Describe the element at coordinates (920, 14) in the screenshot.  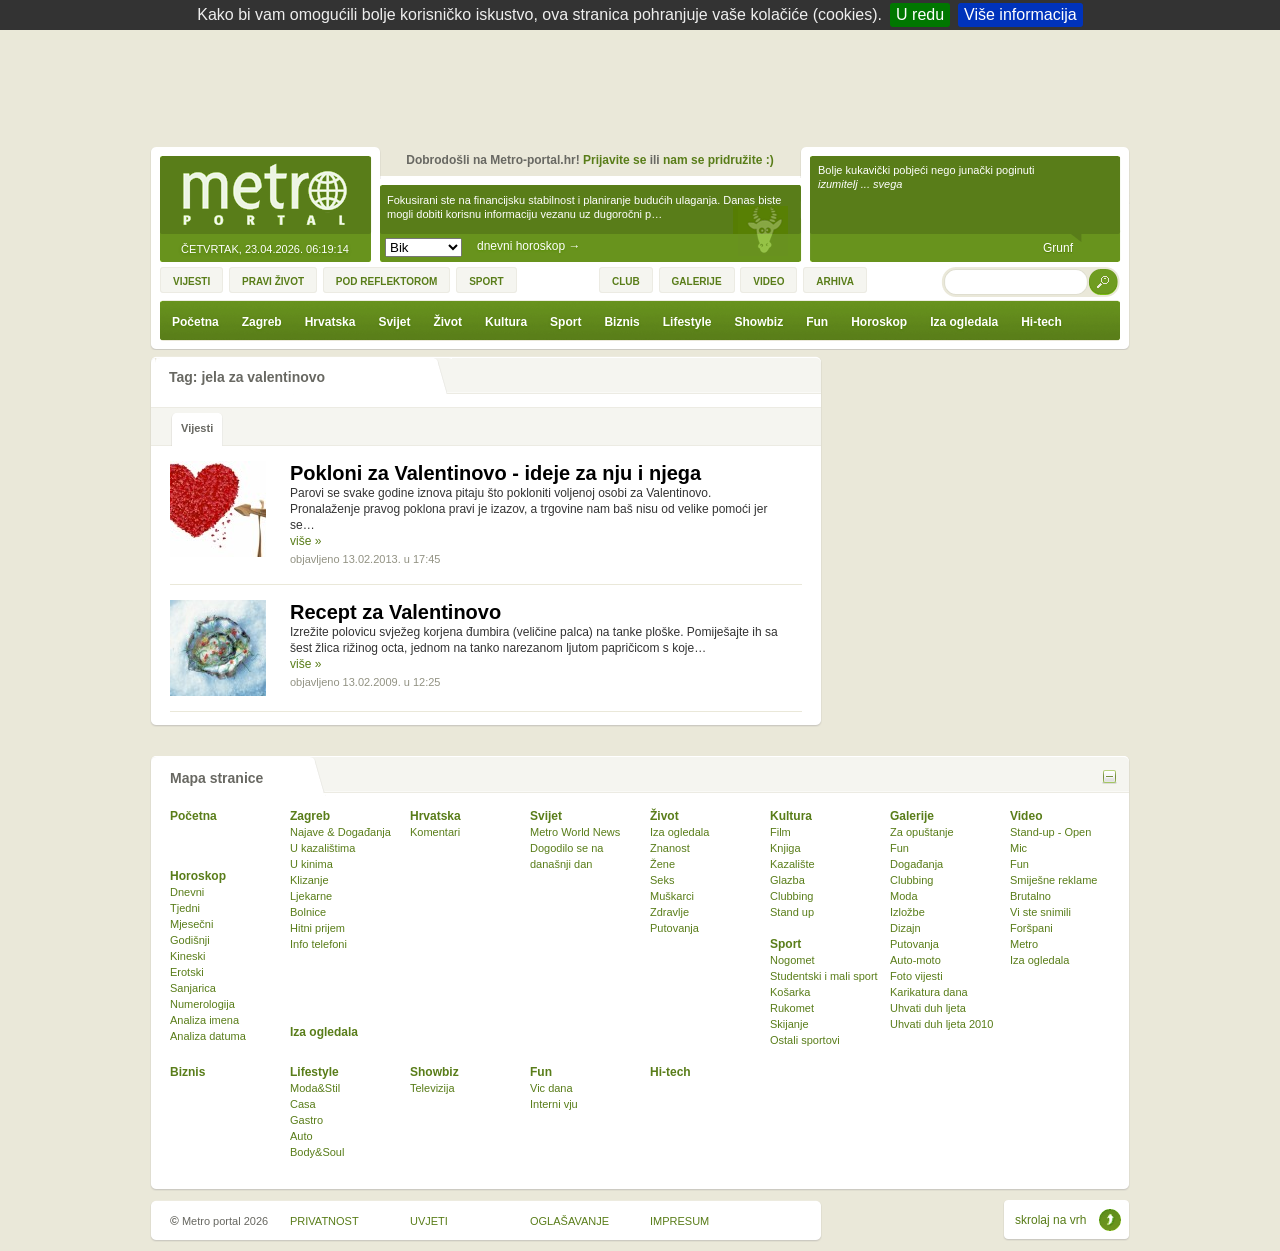
I see `U redu` at that location.